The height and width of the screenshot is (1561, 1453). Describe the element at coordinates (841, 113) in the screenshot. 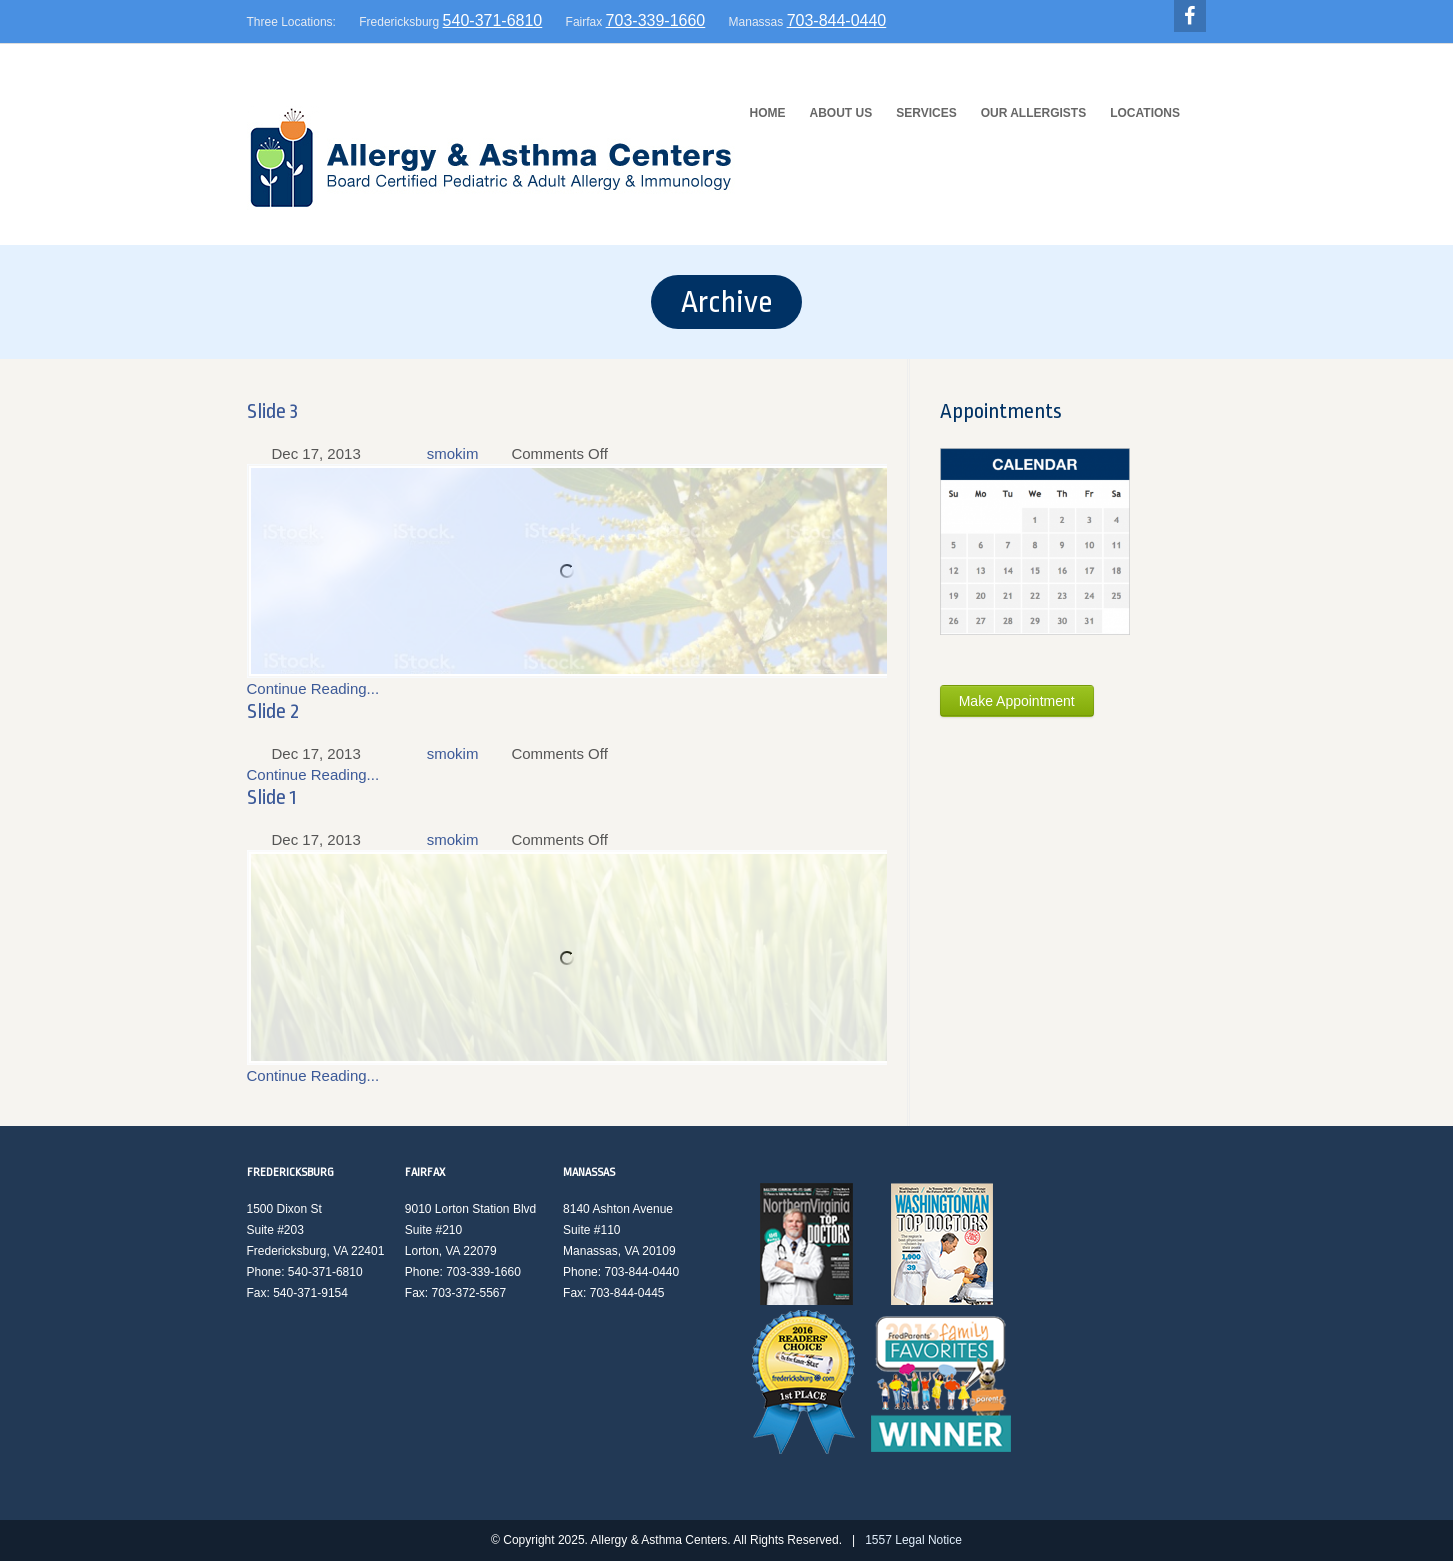

I see `About Us` at that location.